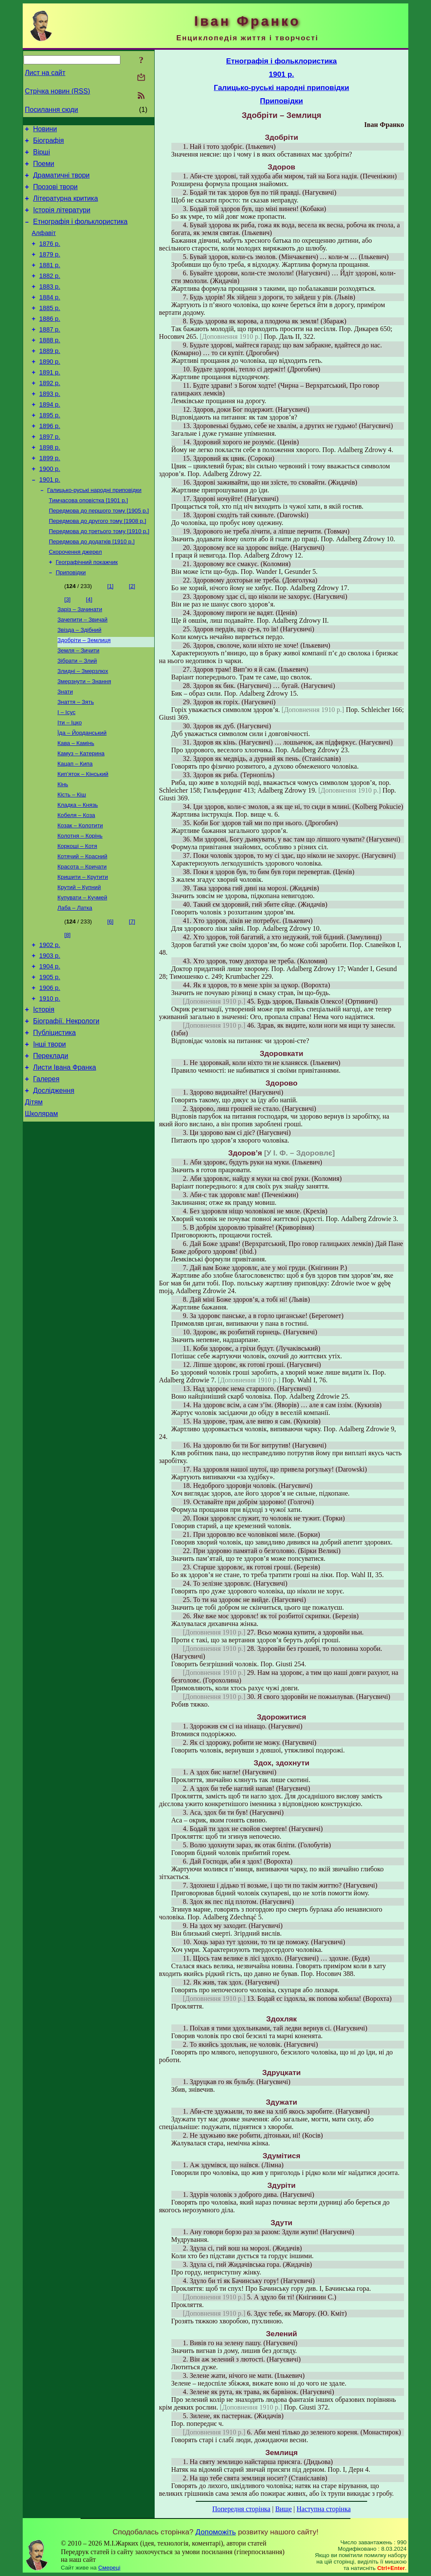 The image size is (431, 2576). What do you see at coordinates (49, 317) in the screenshot?
I see `1884 р.` at bounding box center [49, 317].